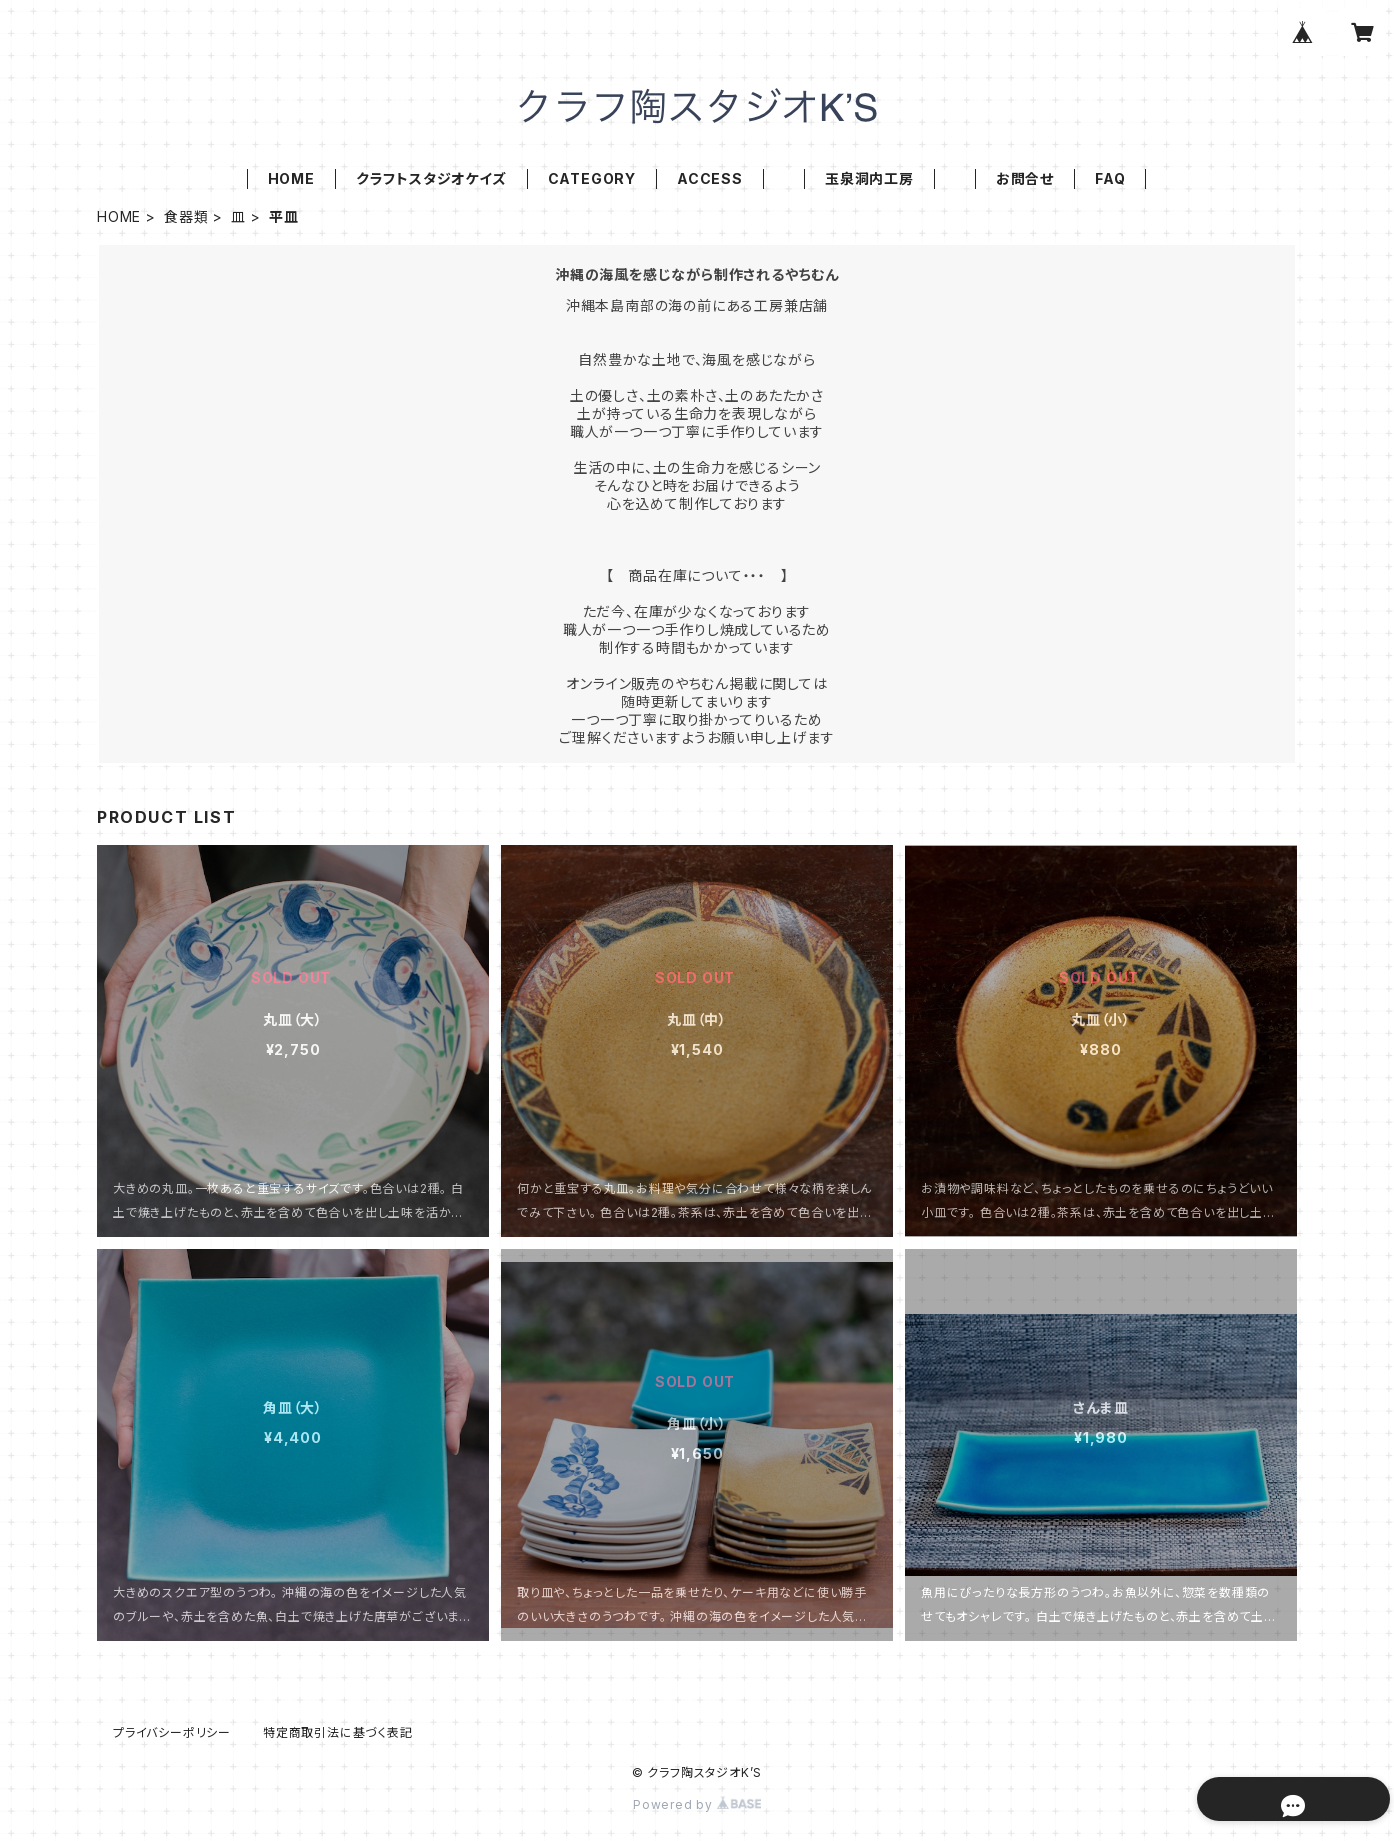 The width and height of the screenshot is (1394, 1841). What do you see at coordinates (186, 216) in the screenshot?
I see `食器類` at bounding box center [186, 216].